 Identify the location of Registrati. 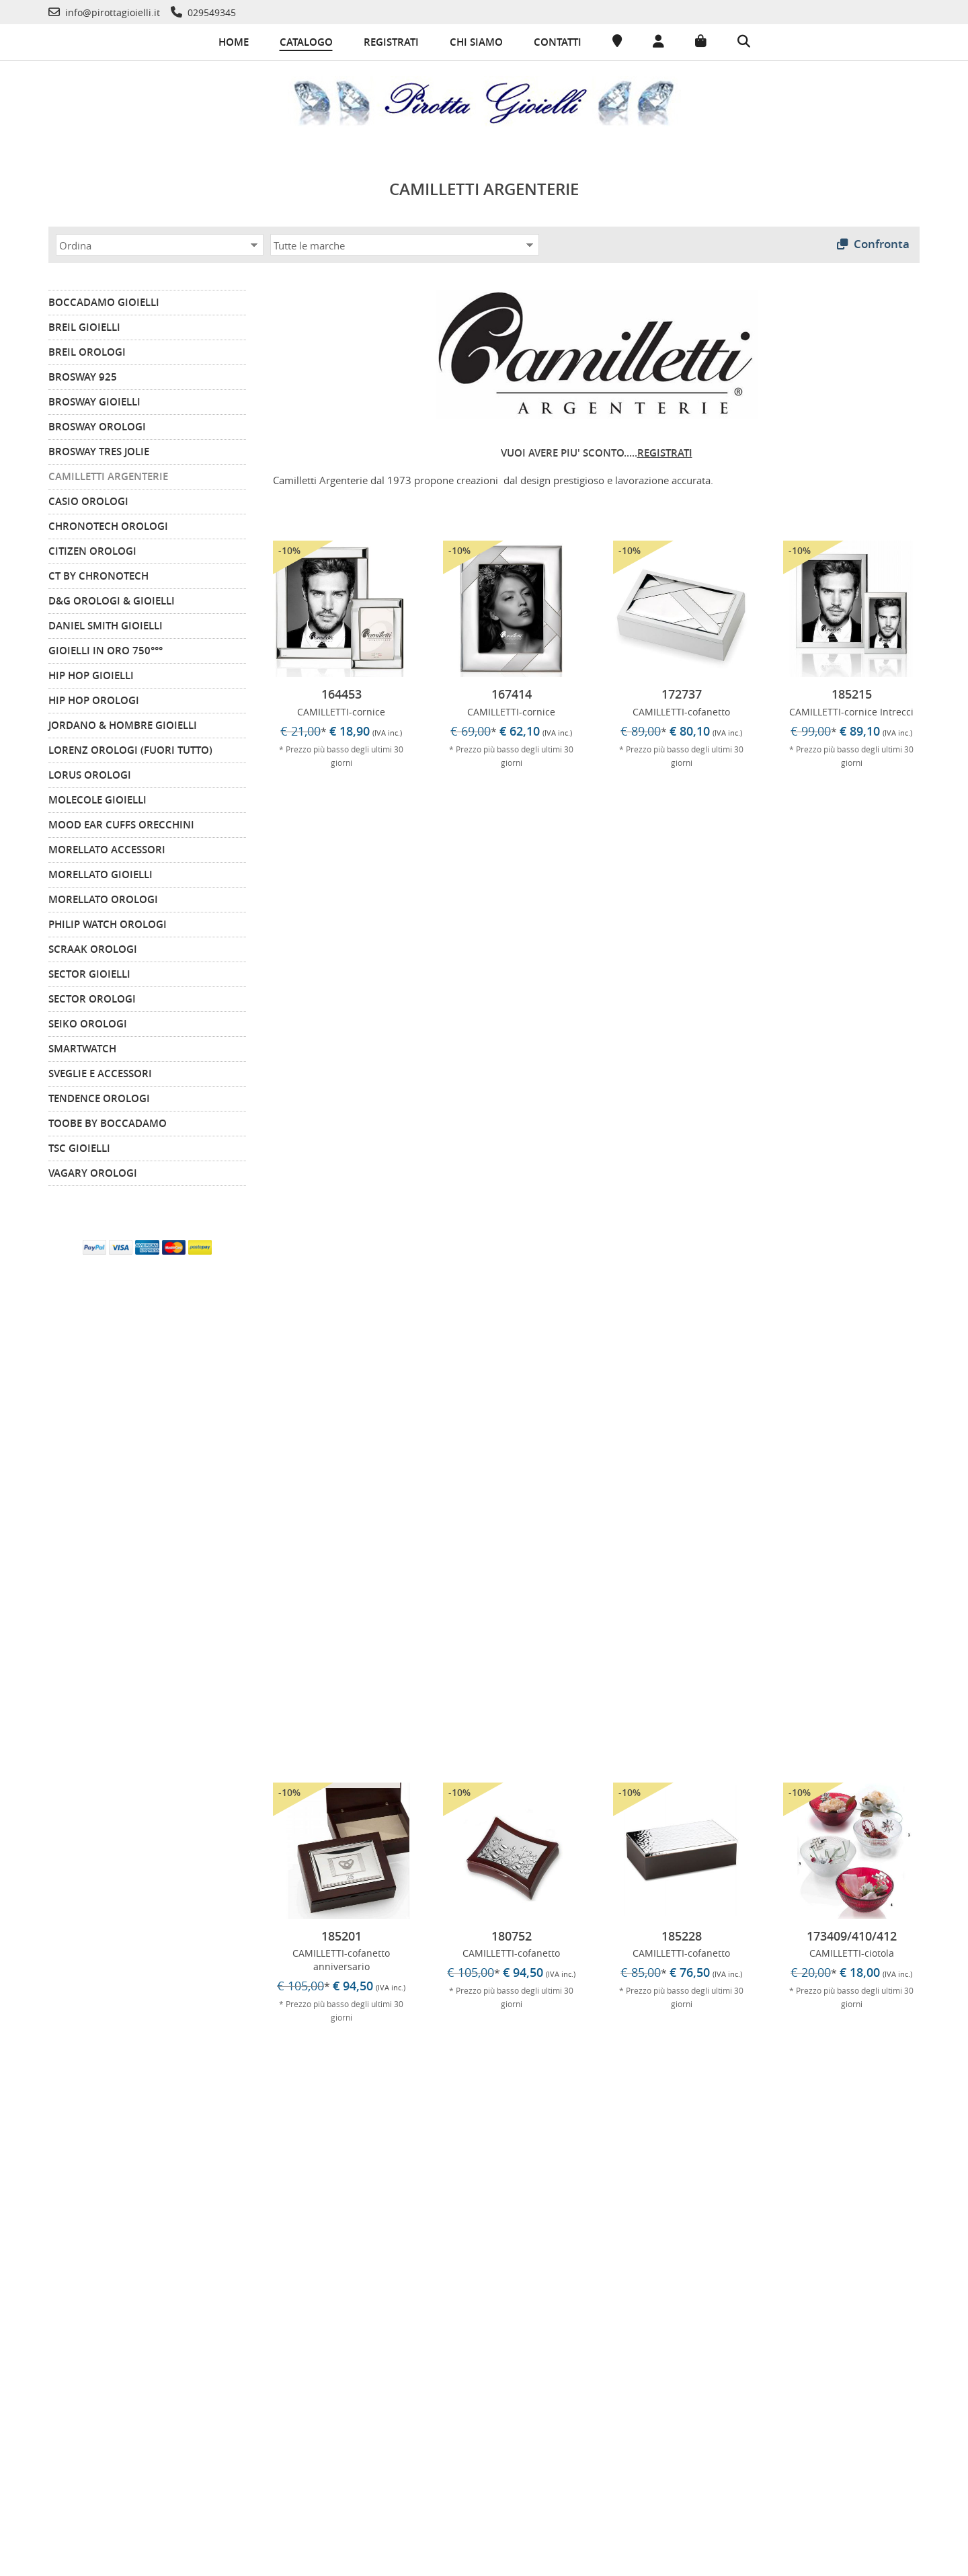
(391, 42).